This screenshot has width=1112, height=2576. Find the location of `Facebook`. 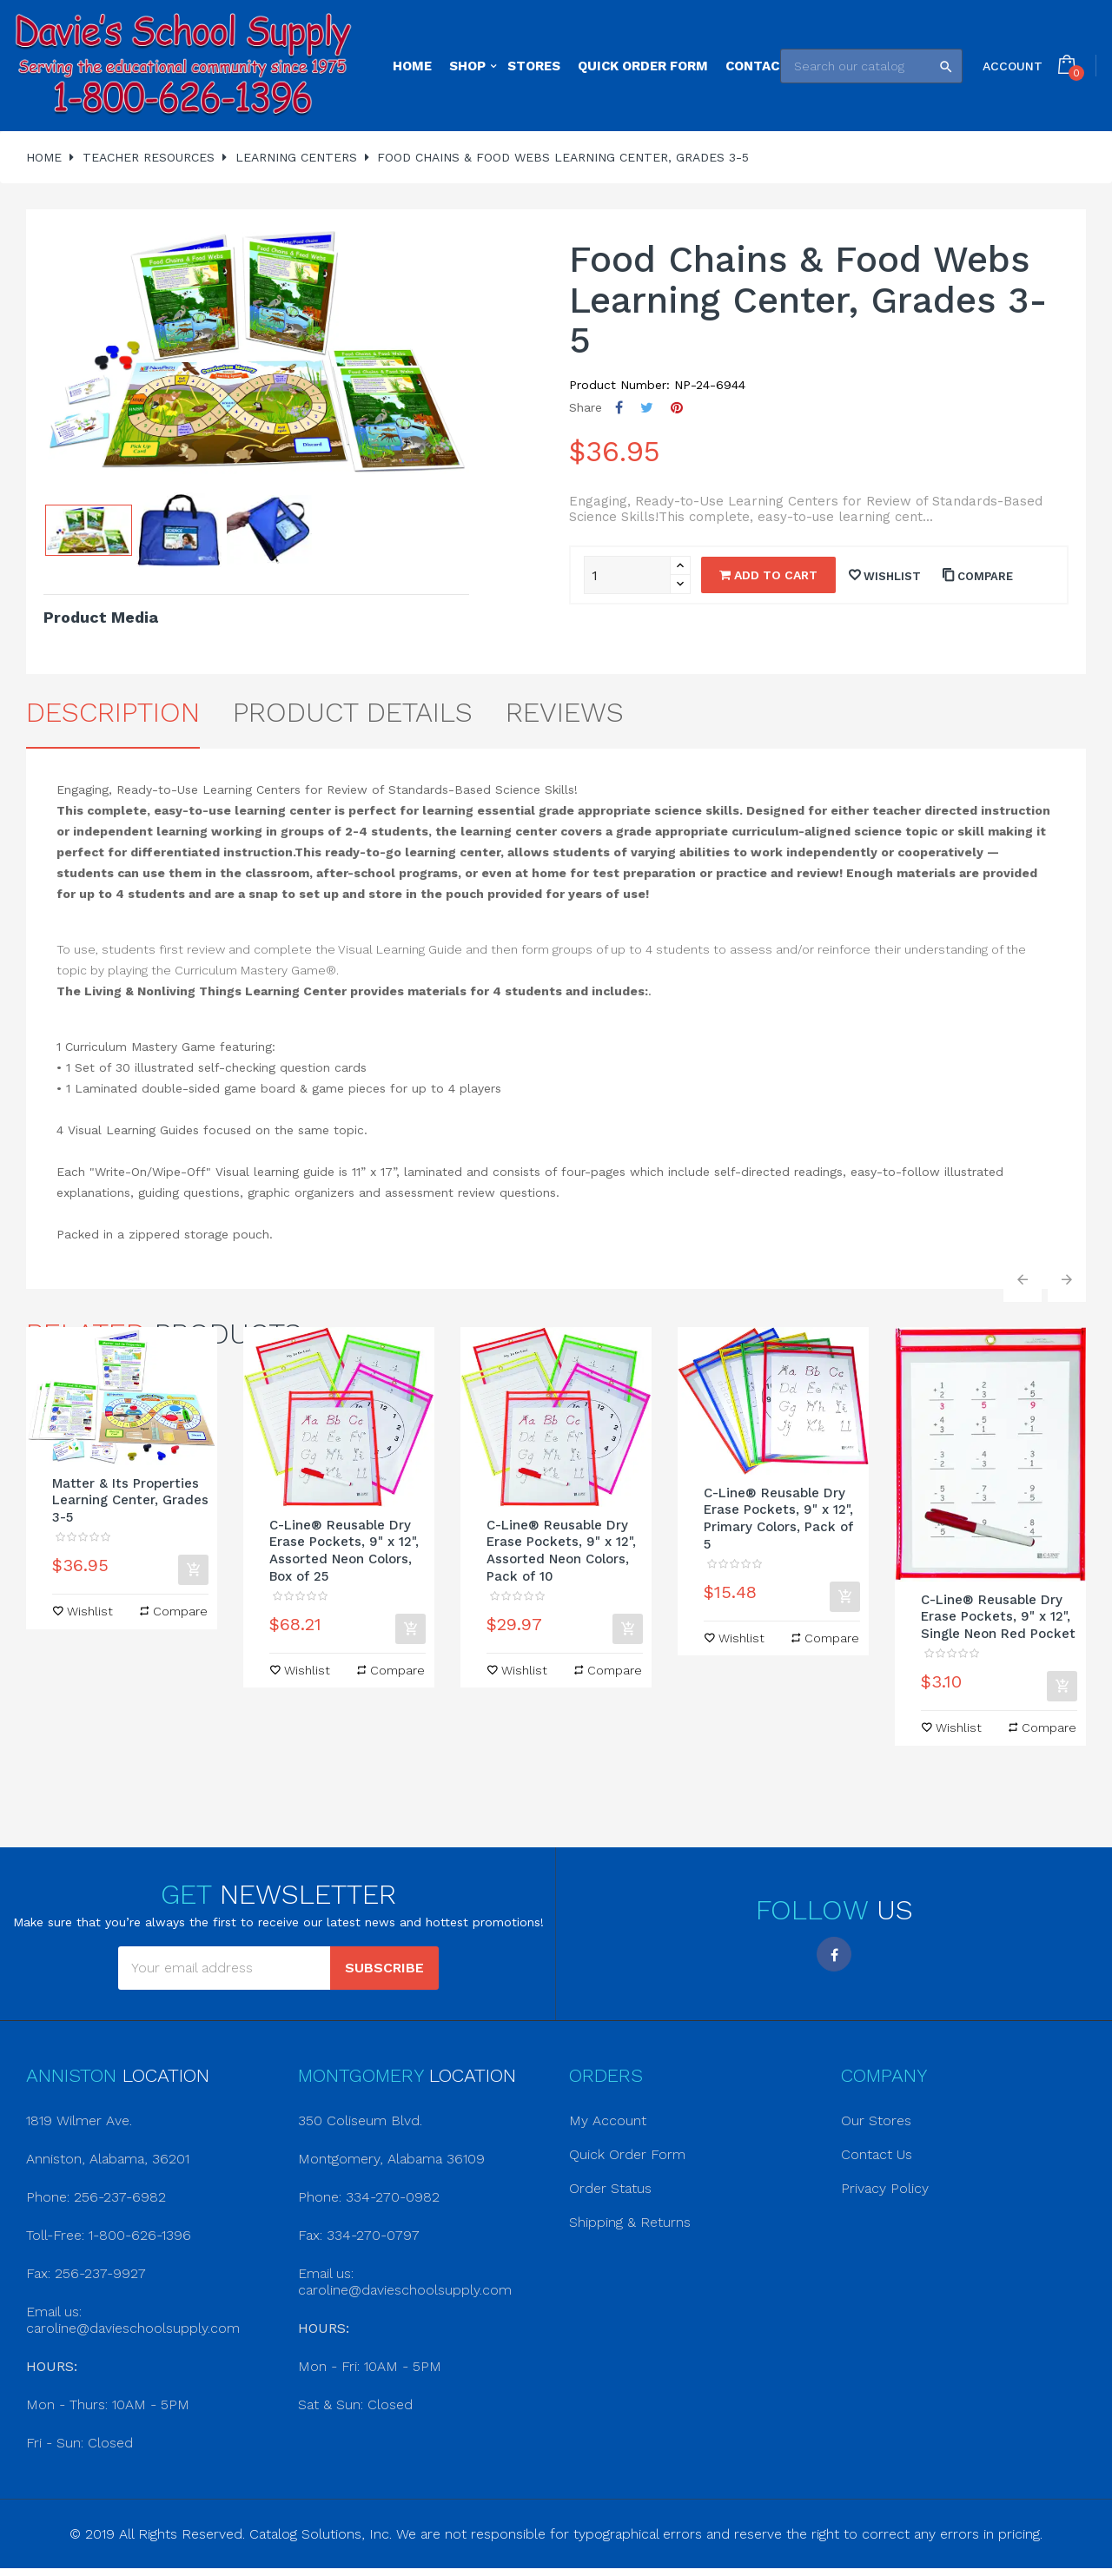

Facebook is located at coordinates (834, 1954).